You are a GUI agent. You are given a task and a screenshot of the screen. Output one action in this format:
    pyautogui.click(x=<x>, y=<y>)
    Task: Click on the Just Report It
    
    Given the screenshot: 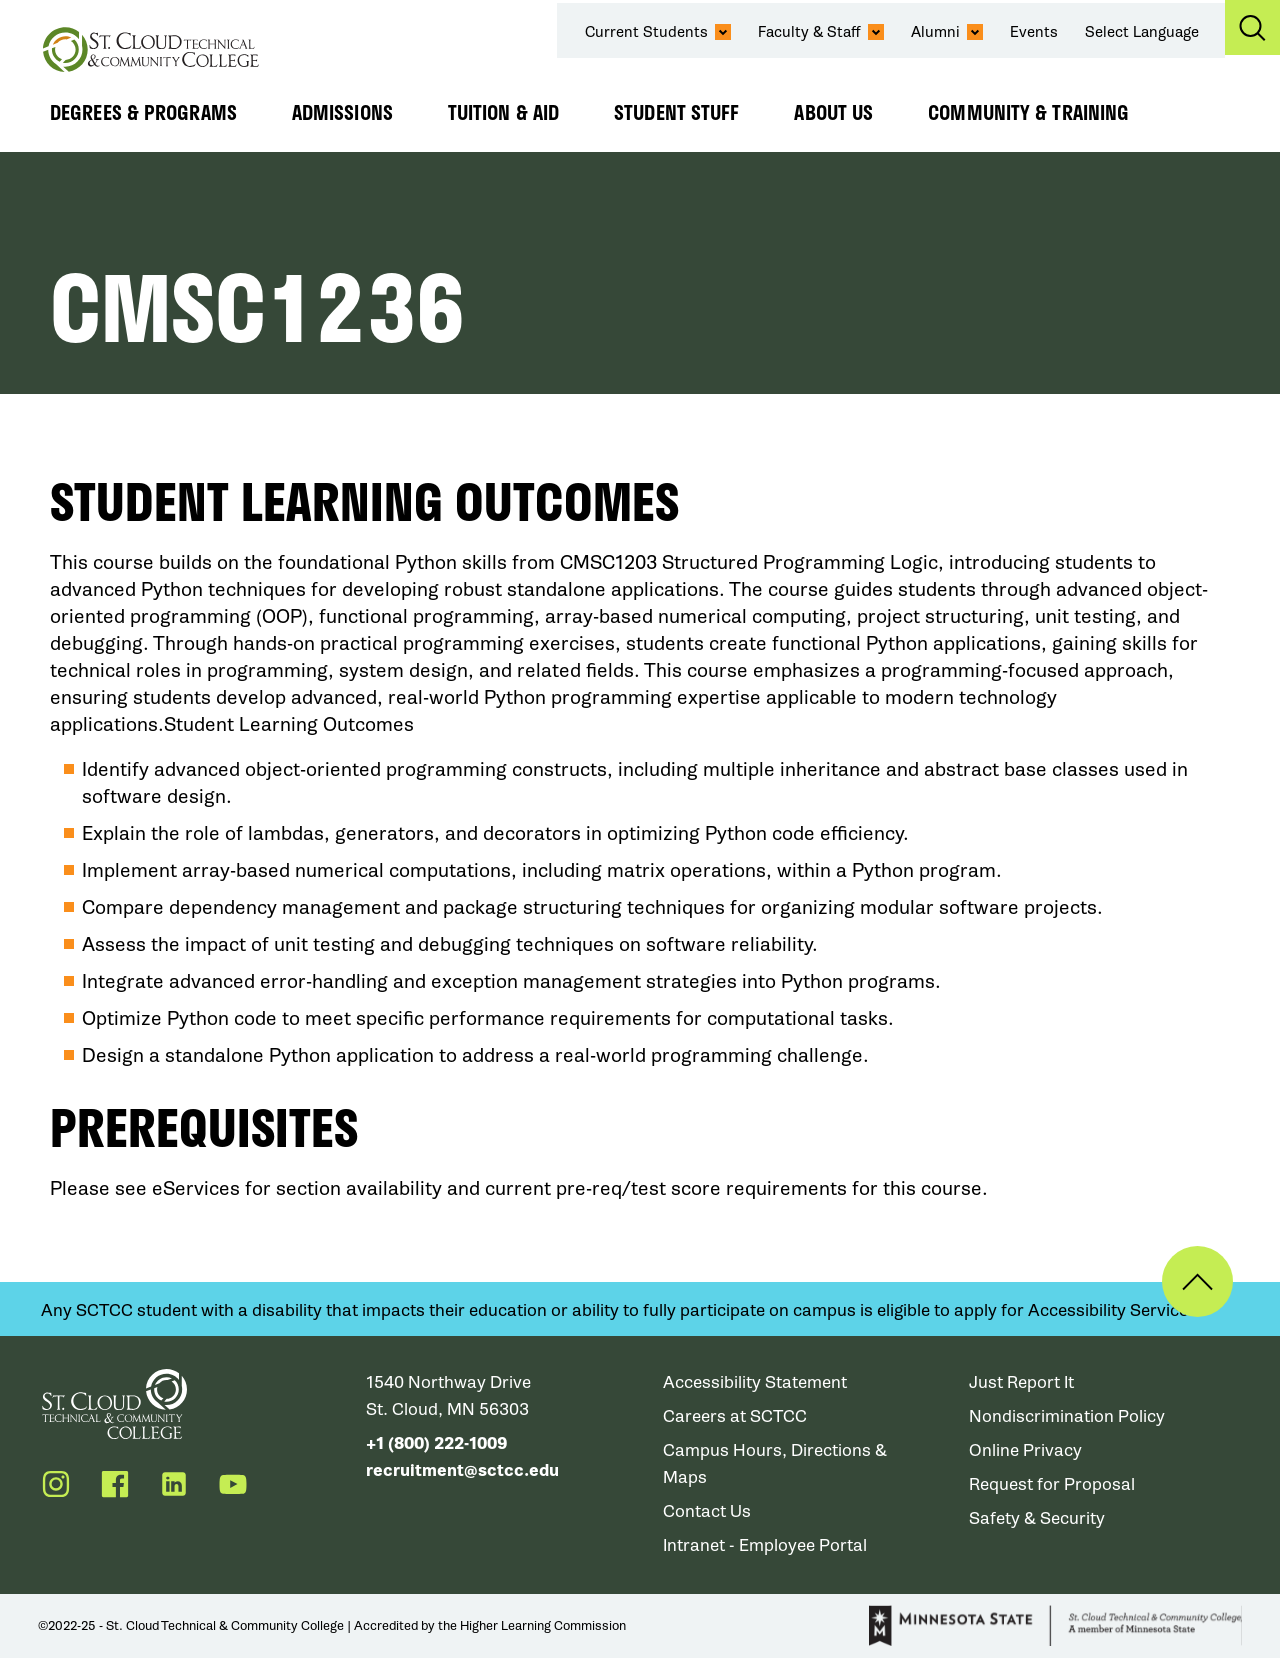 What is the action you would take?
    pyautogui.click(x=1021, y=1382)
    